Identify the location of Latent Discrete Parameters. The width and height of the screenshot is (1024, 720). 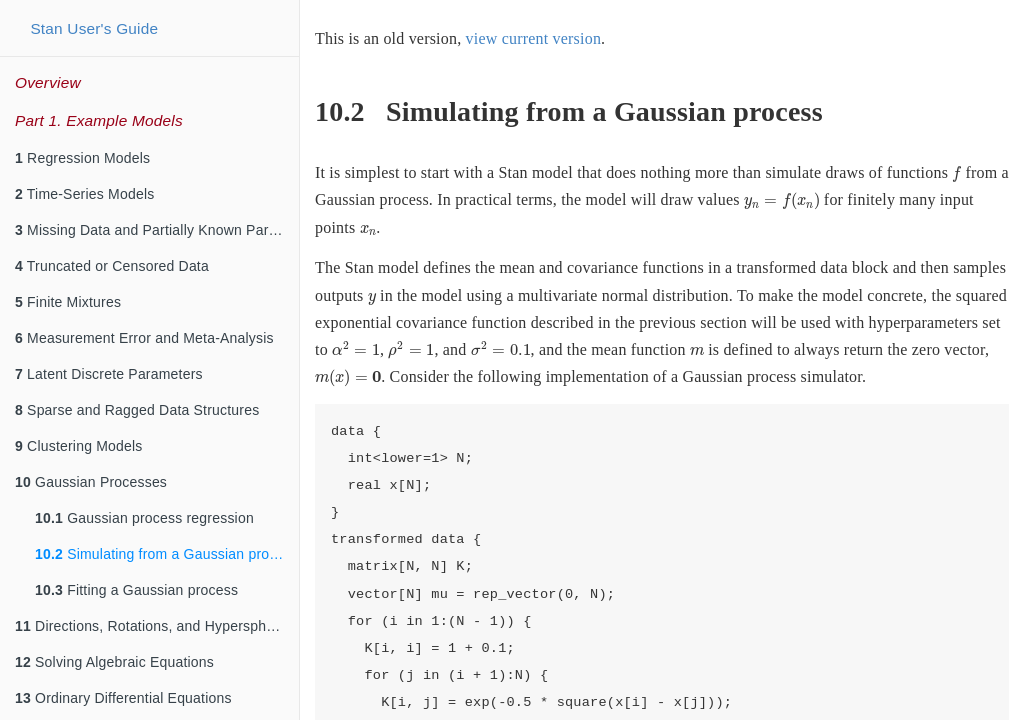
(109, 374).